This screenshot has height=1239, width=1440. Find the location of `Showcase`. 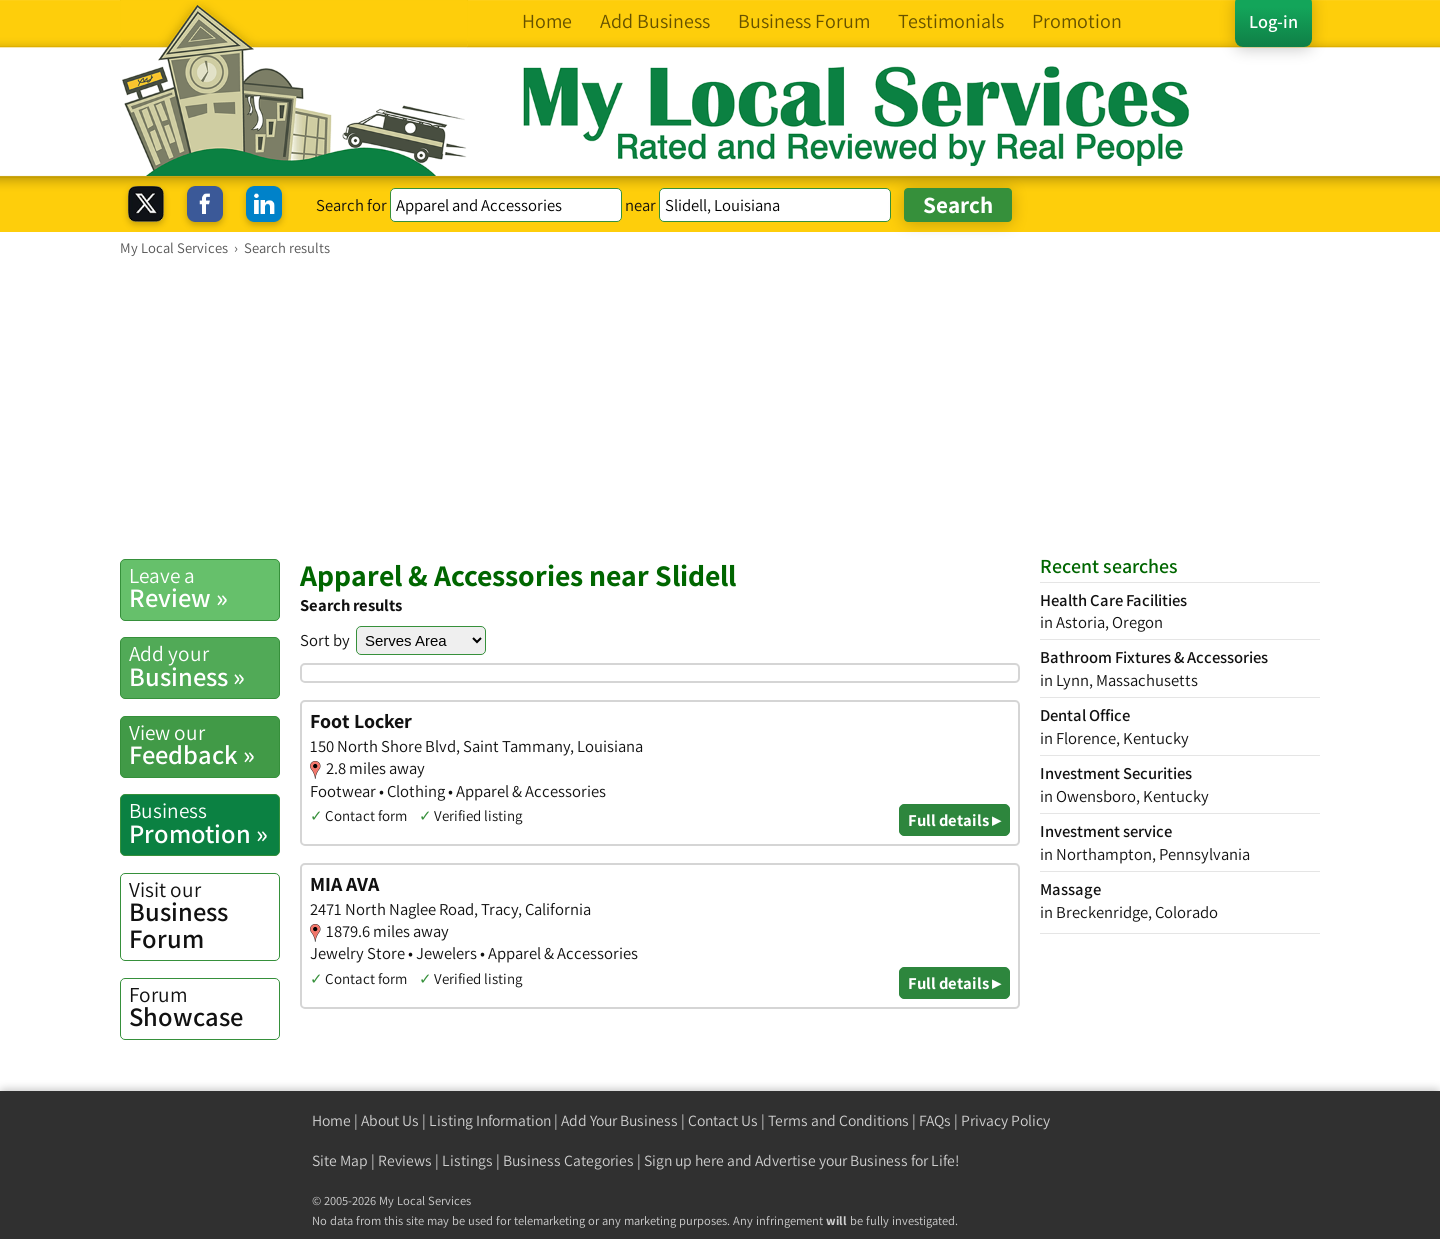

Showcase is located at coordinates (204, 1007).